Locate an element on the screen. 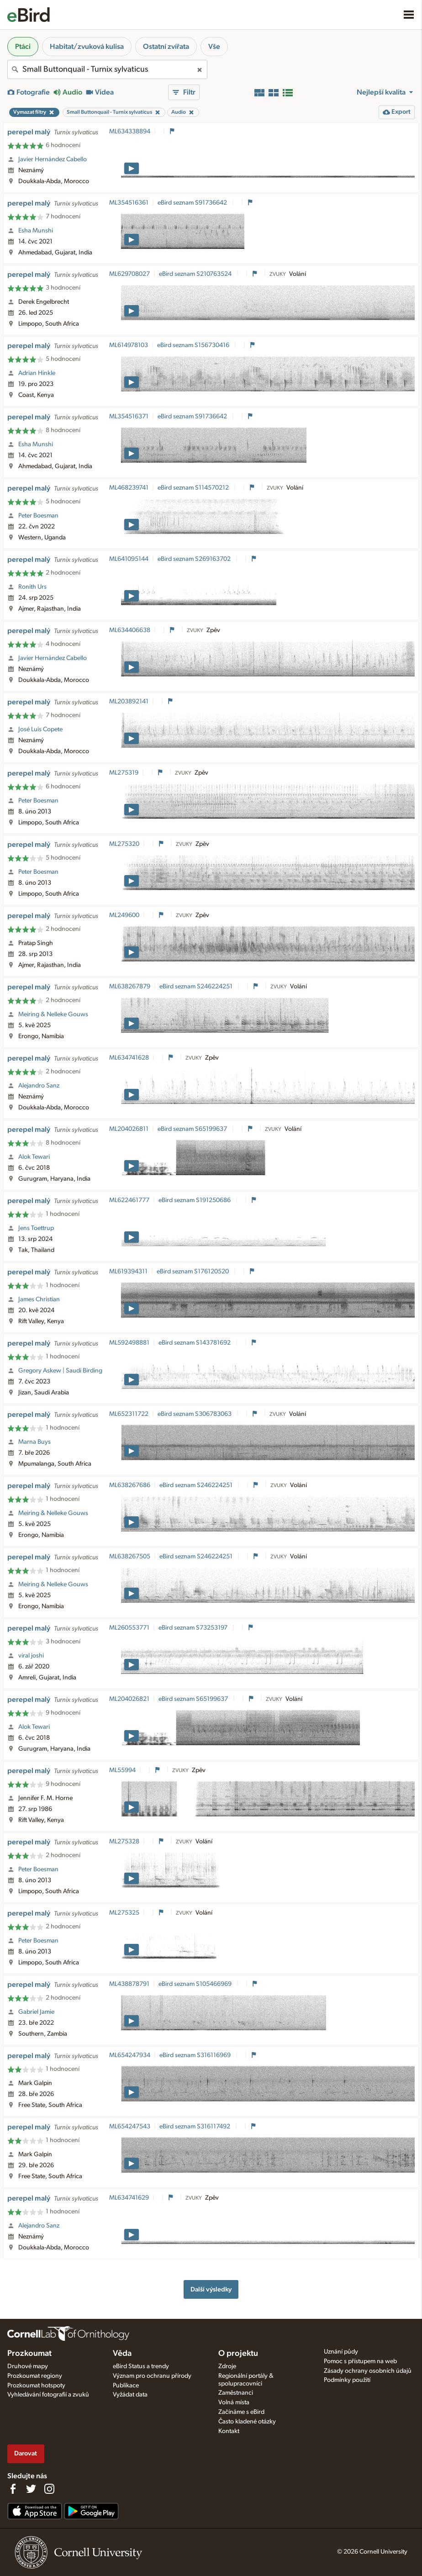 Image resolution: width=422 pixels, height=2576 pixels. ML55994 is located at coordinates (122, 1770).